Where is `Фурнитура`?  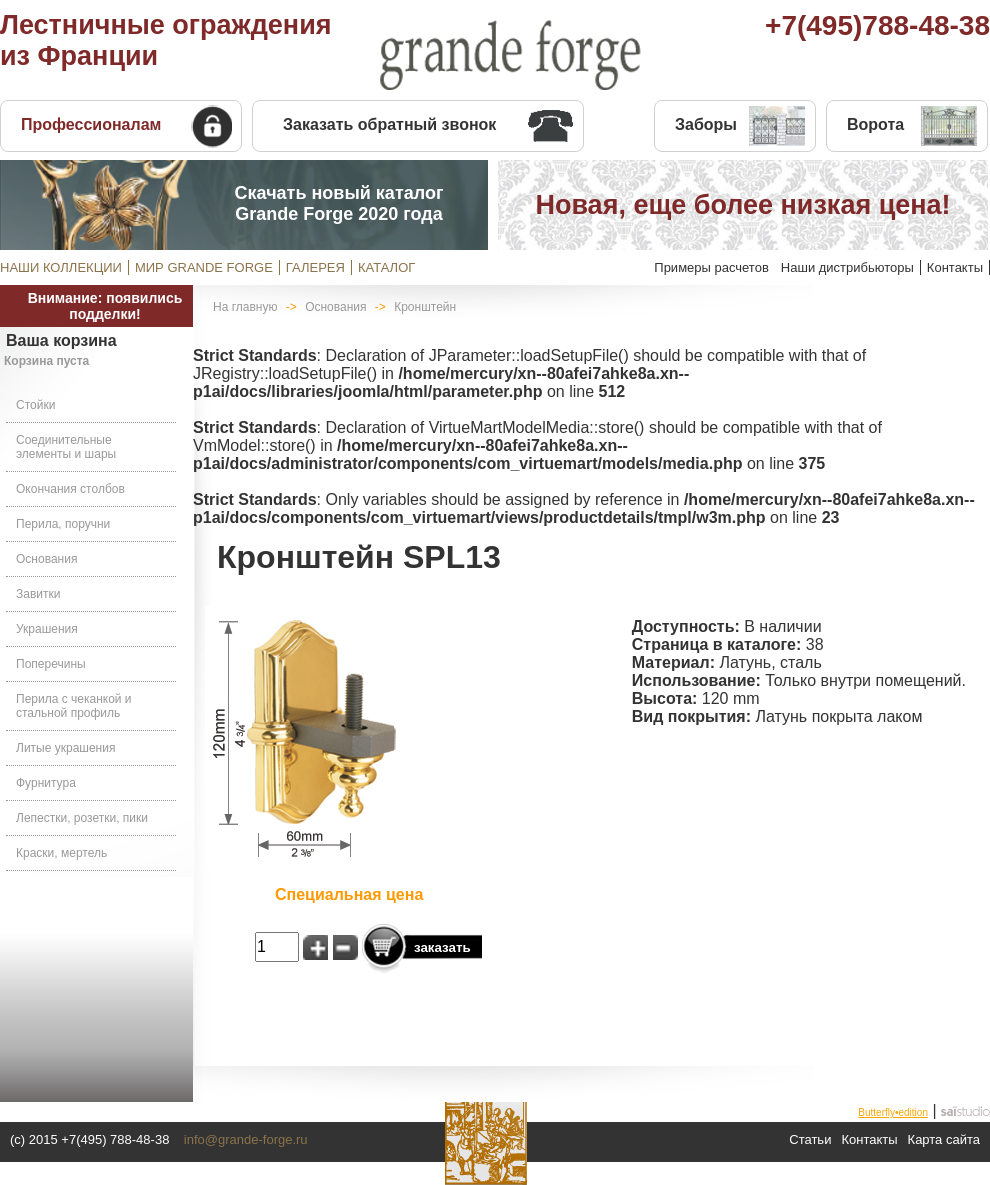 Фурнитура is located at coordinates (46, 783).